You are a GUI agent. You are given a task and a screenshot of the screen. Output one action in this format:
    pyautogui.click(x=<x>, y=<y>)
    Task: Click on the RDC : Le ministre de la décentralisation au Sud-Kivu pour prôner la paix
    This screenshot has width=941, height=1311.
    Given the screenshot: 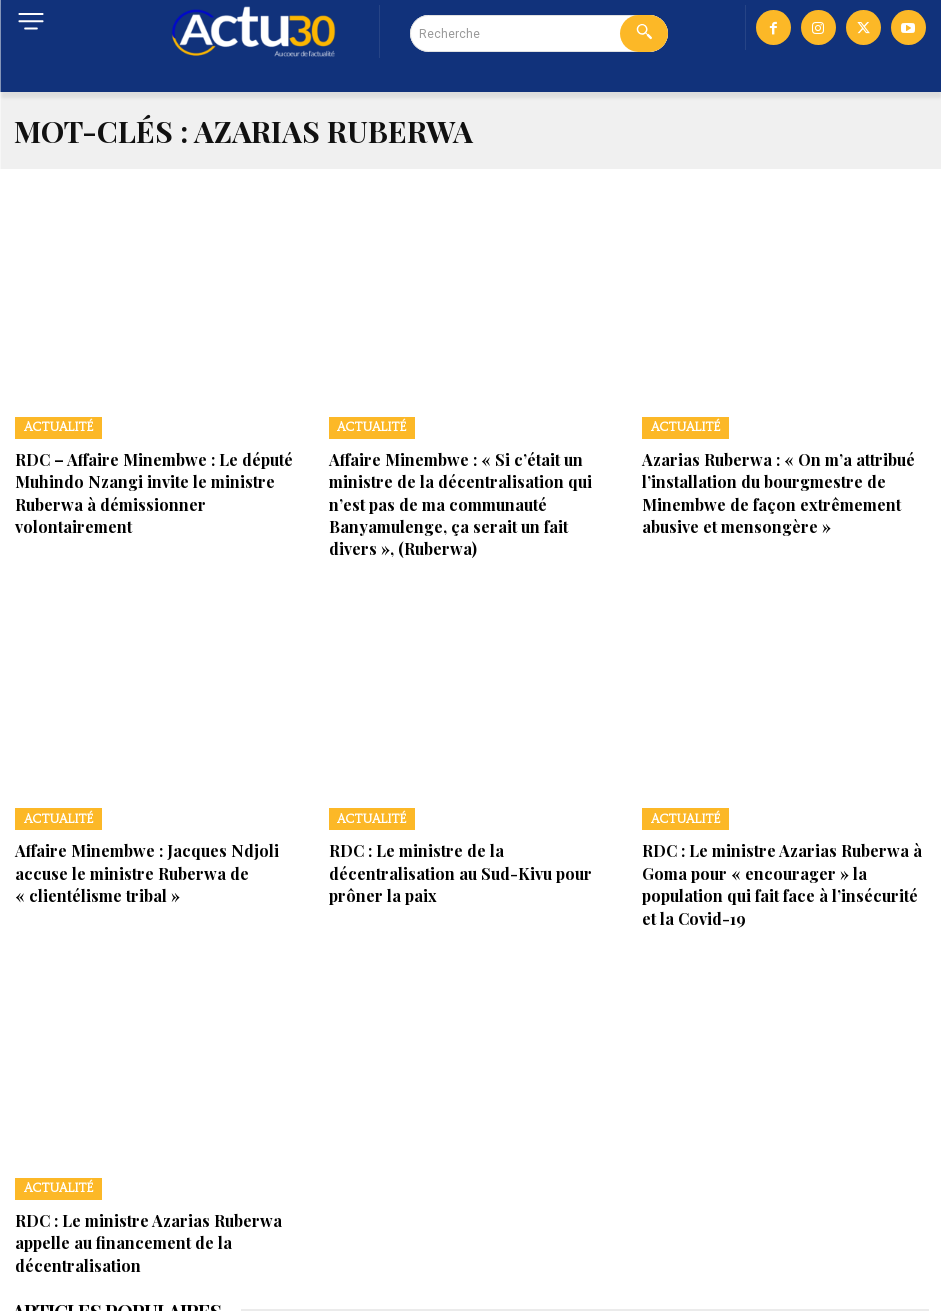 What is the action you would take?
    pyautogui.click(x=471, y=817)
    